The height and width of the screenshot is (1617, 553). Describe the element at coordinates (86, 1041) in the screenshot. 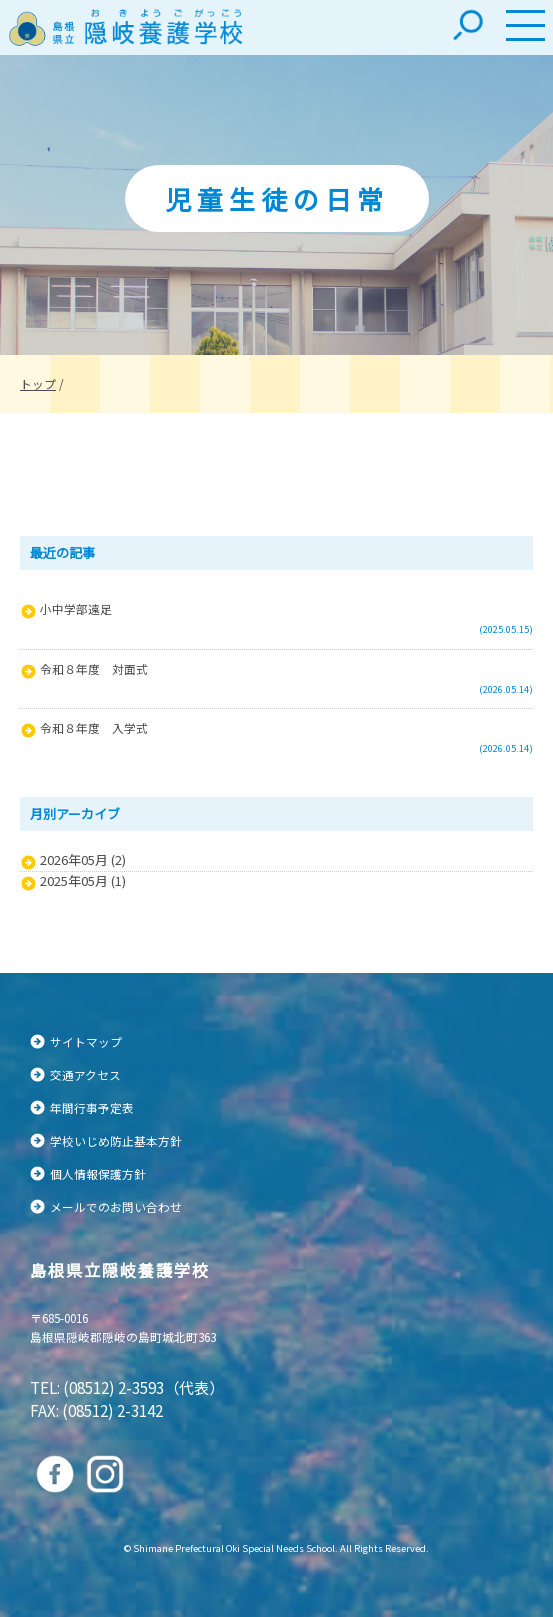

I see `サイトマップ` at that location.